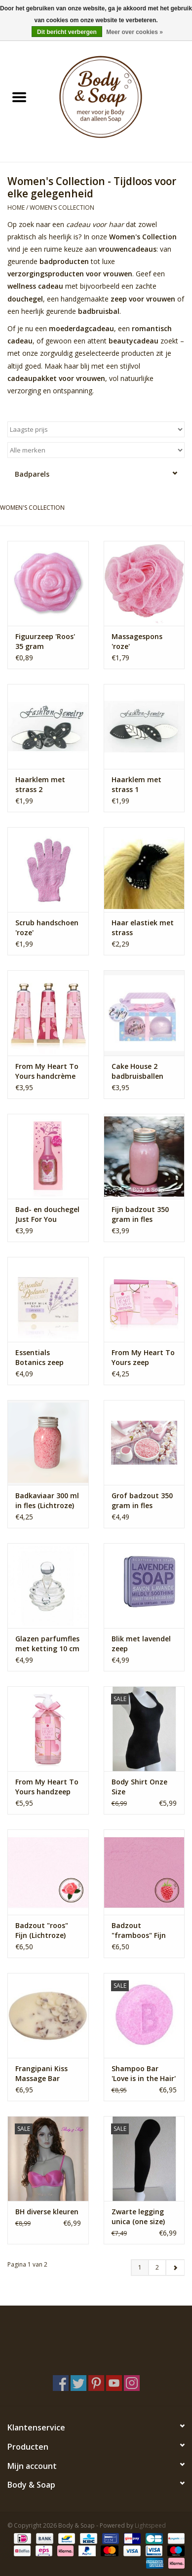  What do you see at coordinates (96, 2383) in the screenshot?
I see `[Pinterest Body & Soap]` at bounding box center [96, 2383].